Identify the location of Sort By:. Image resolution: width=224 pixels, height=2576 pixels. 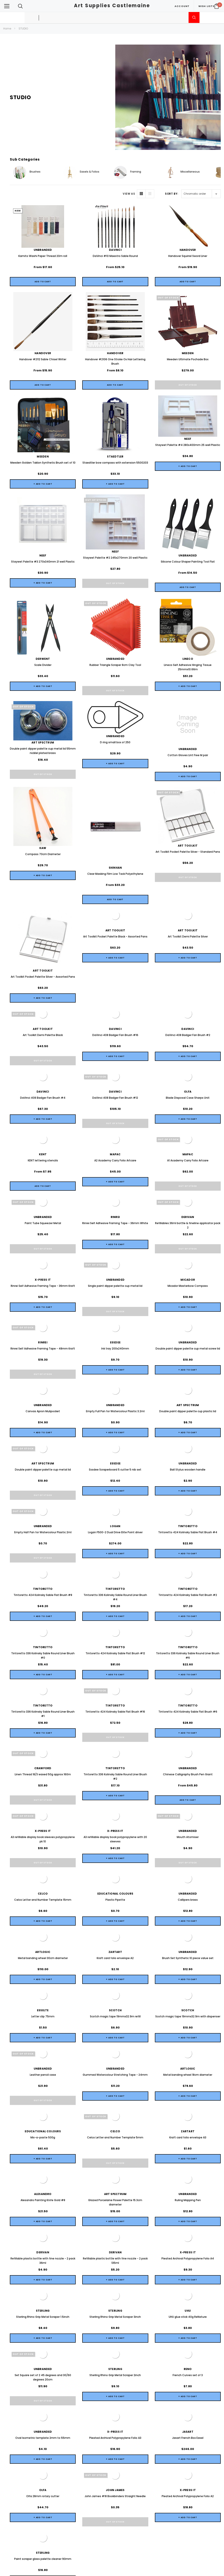
(171, 194).